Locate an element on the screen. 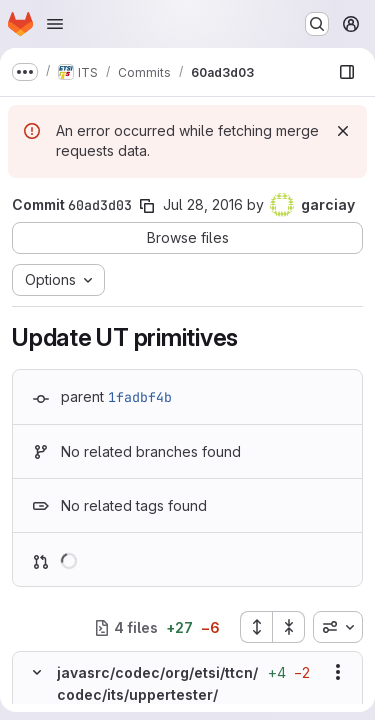  [Hide file contents] is located at coordinates (37, 672).